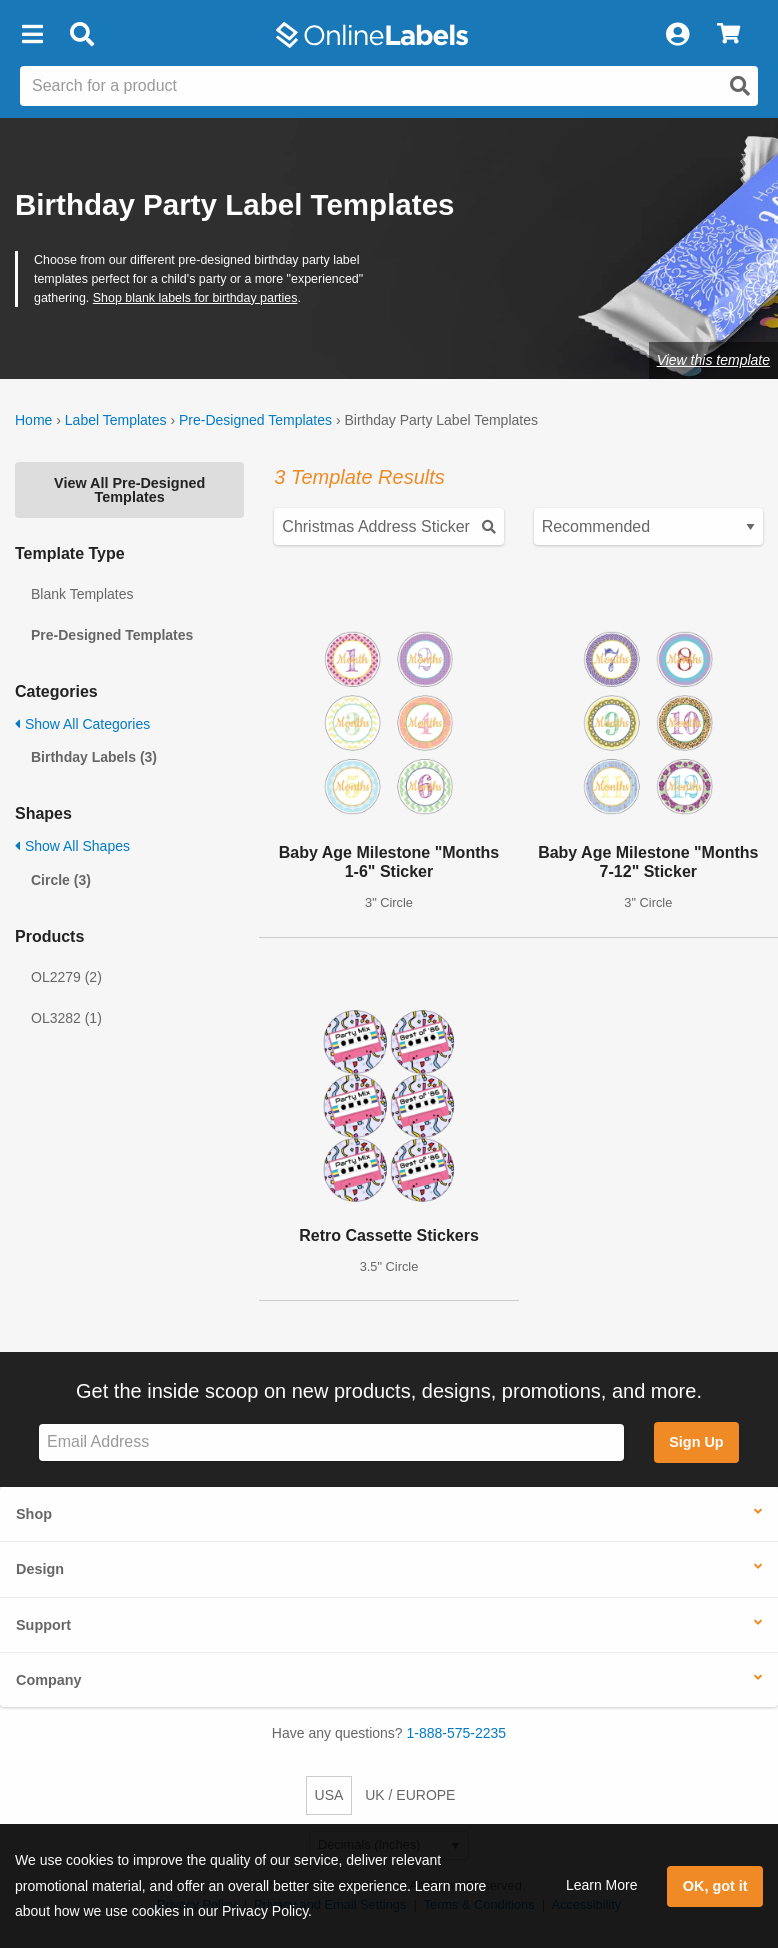 The height and width of the screenshot is (1948, 778). Describe the element at coordinates (677, 35) in the screenshot. I see `[My Account]` at that location.